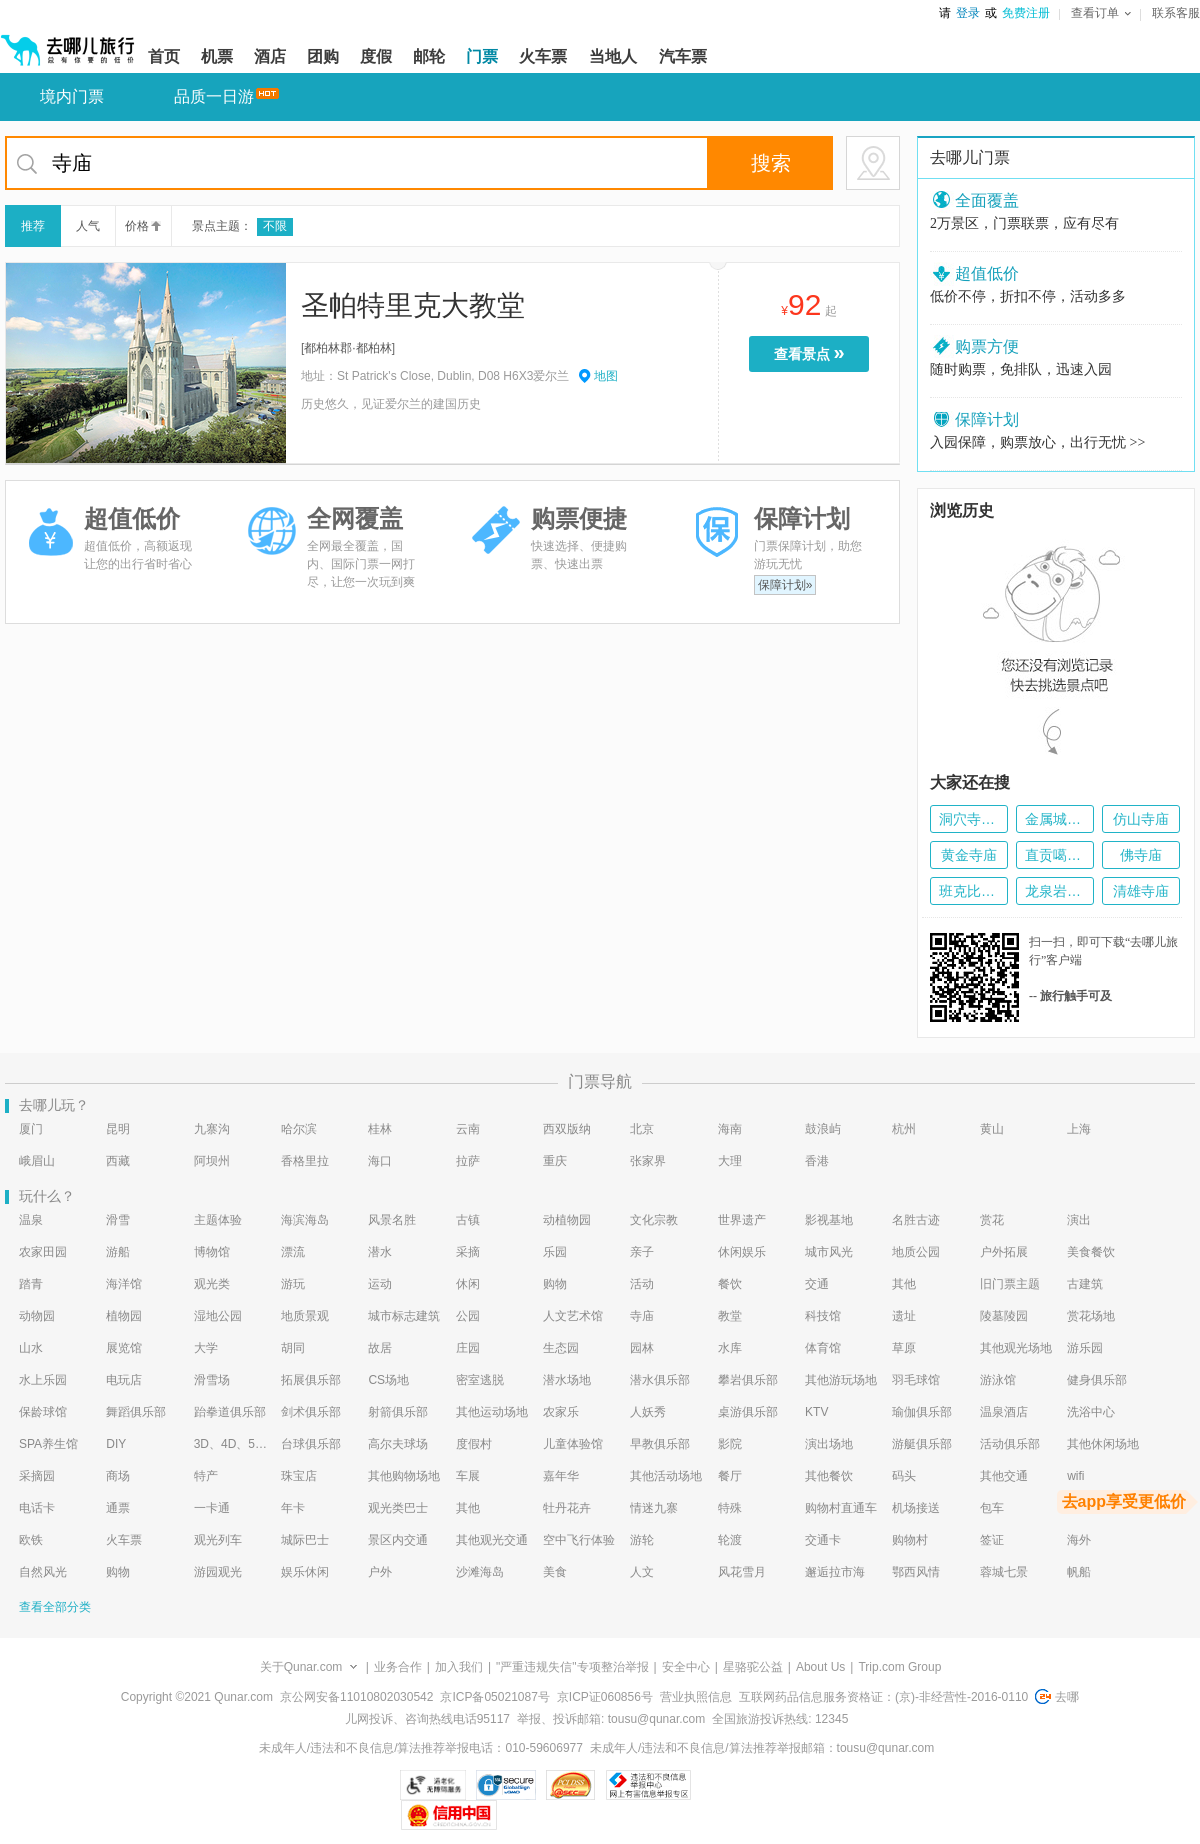 This screenshot has height=1844, width=1200. Describe the element at coordinates (118, 1161) in the screenshot. I see `西藏` at that location.